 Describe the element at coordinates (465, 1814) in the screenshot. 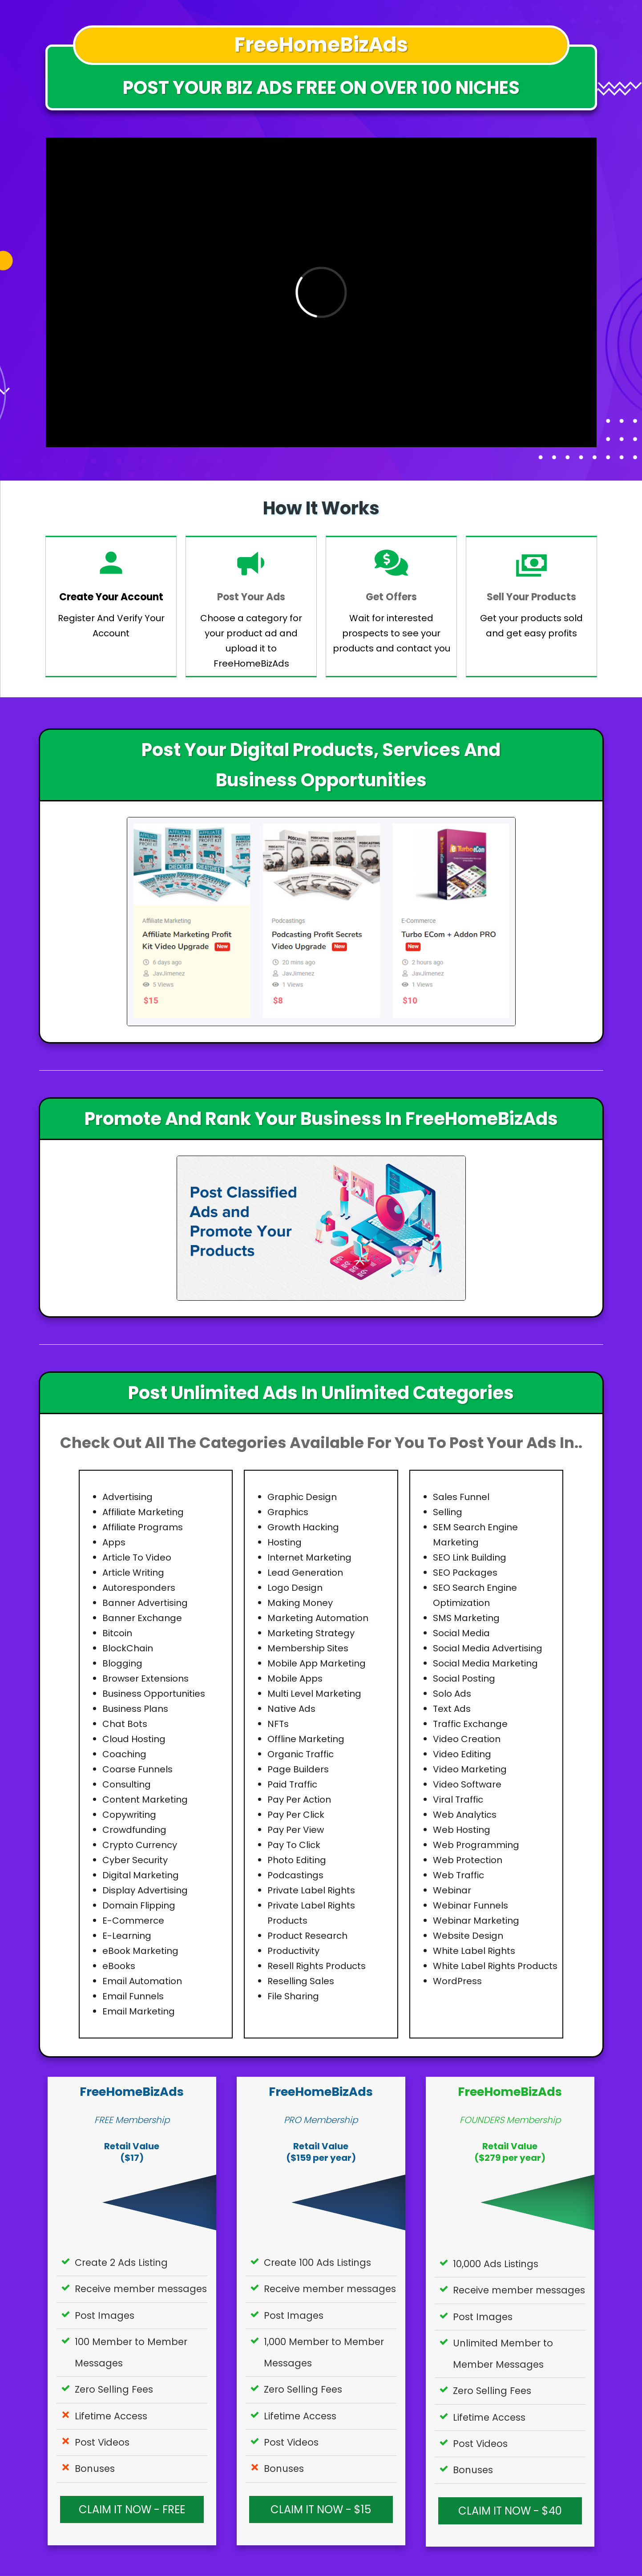

I see `Web Analytics` at that location.